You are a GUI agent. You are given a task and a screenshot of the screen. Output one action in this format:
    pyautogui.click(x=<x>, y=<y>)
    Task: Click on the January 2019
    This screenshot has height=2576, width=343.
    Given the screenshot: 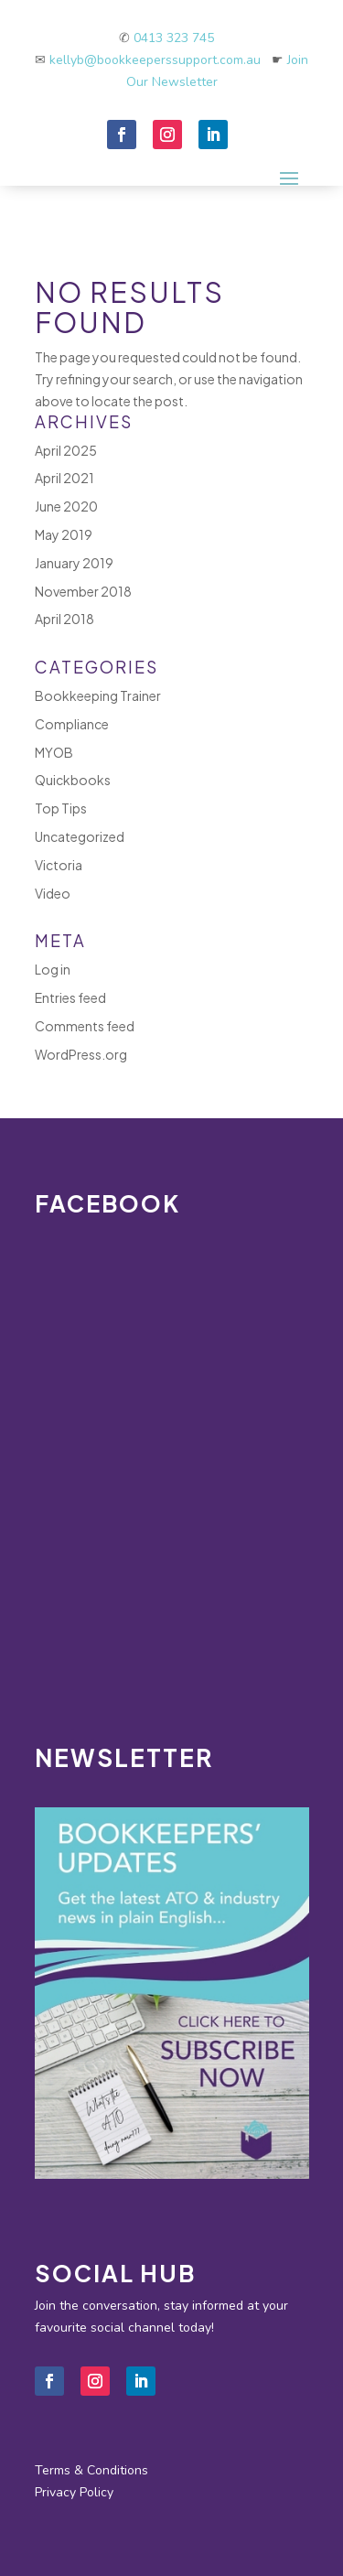 What is the action you would take?
    pyautogui.click(x=74, y=563)
    